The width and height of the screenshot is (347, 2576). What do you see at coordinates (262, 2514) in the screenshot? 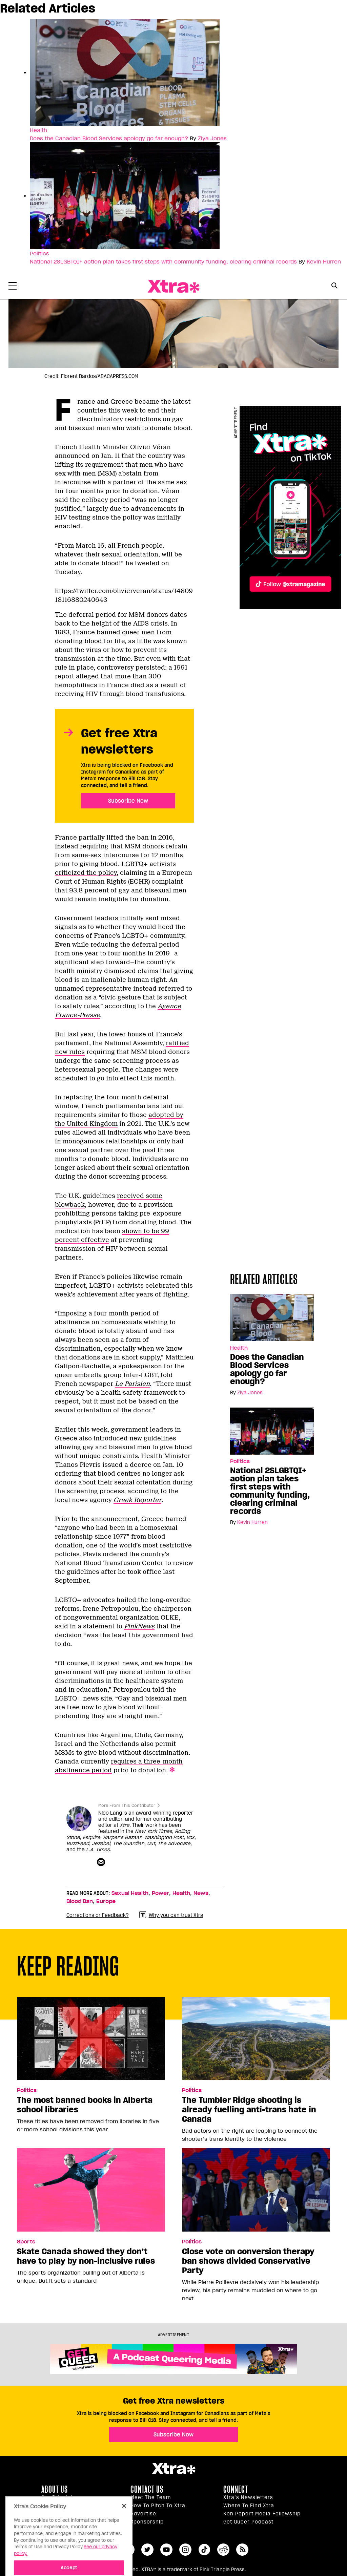
I see `Ken Popert Media Fellowship` at bounding box center [262, 2514].